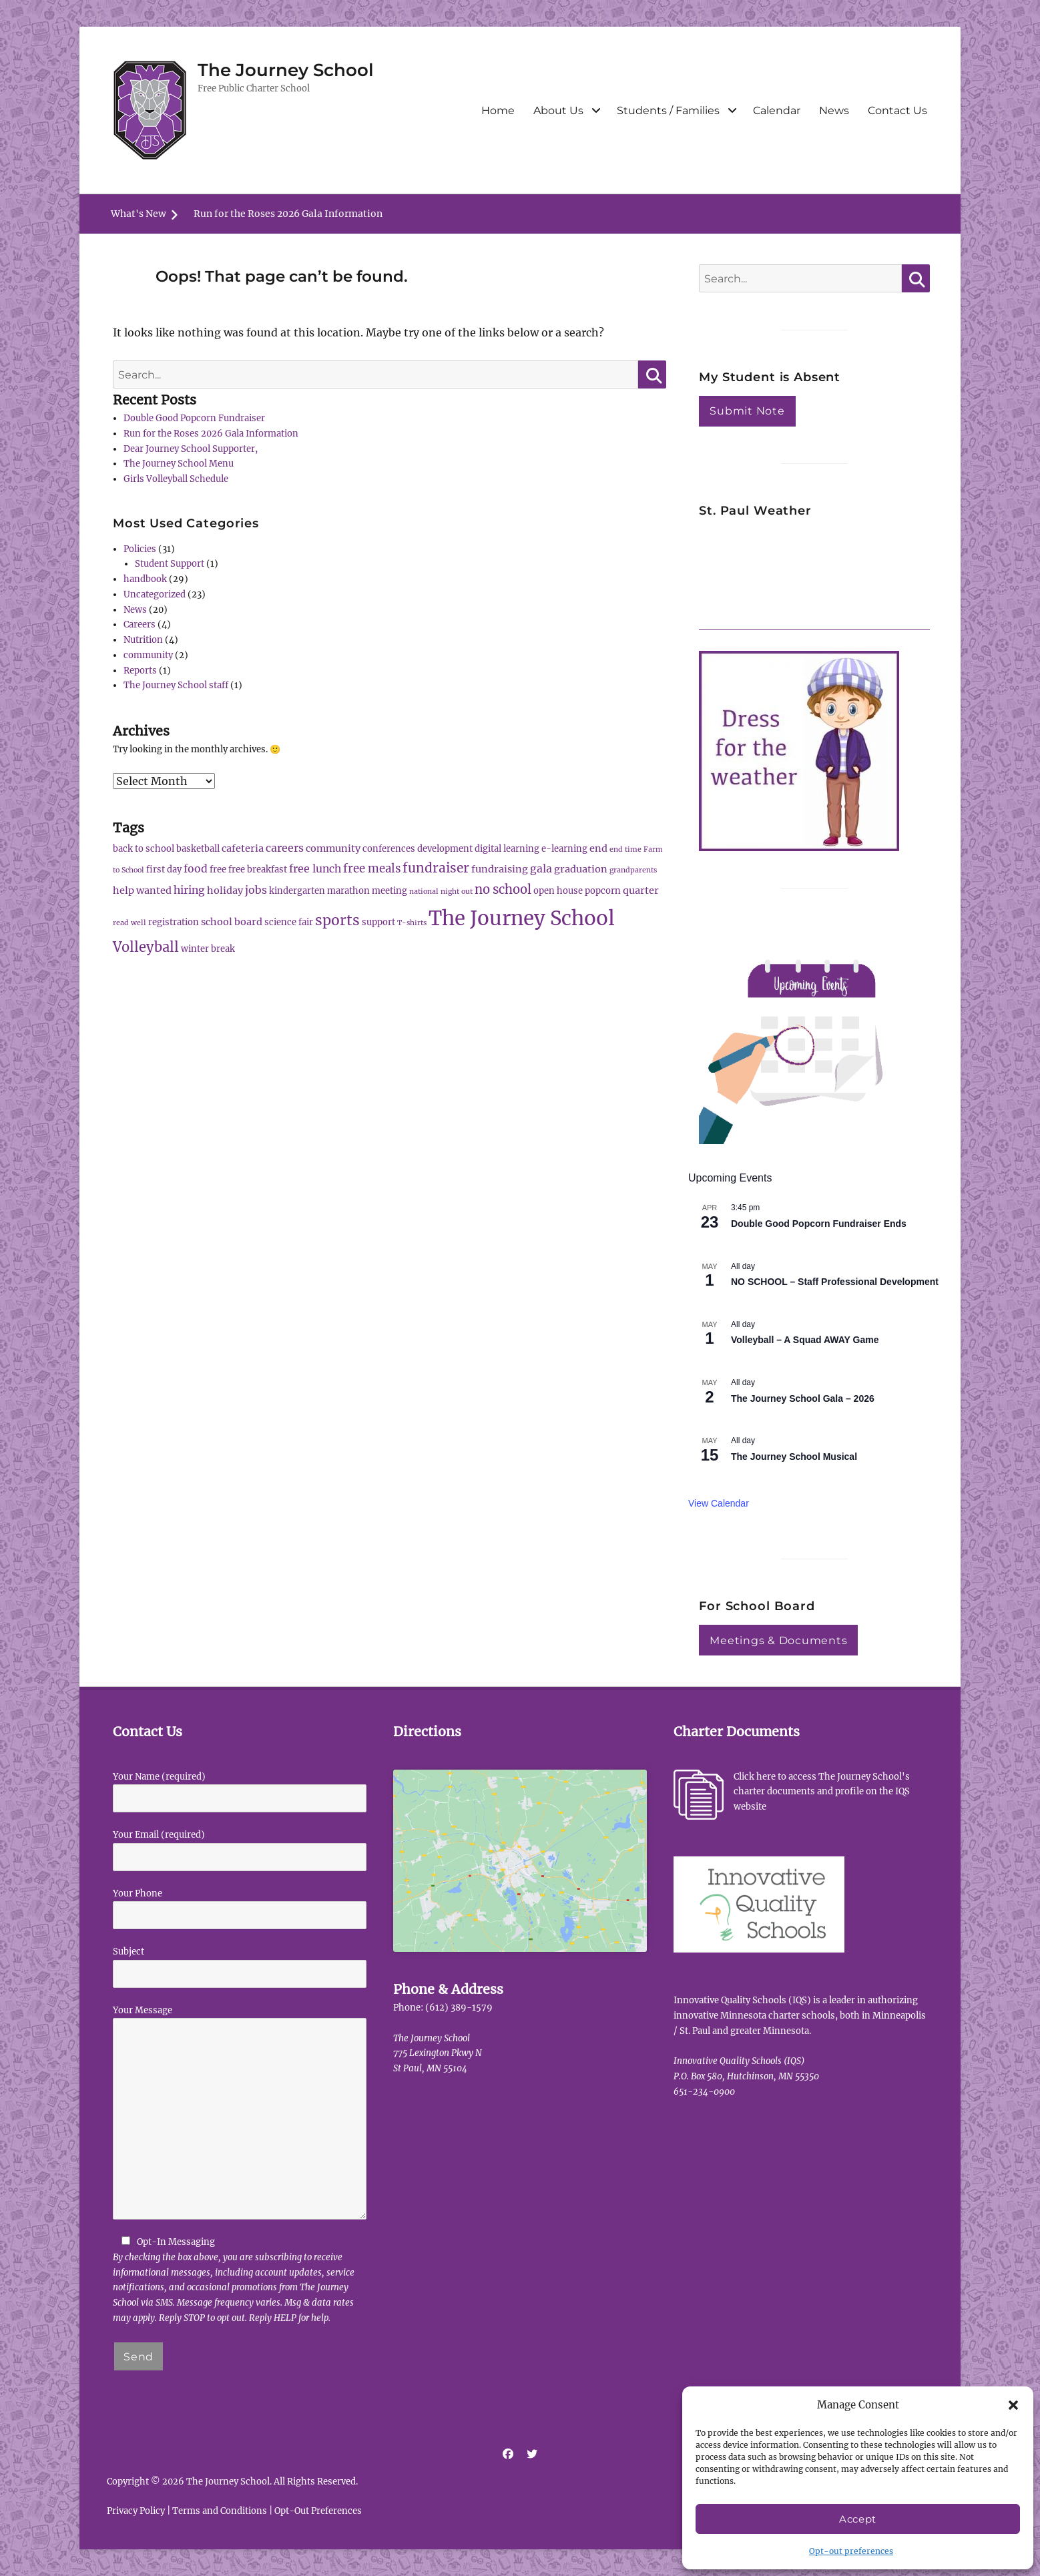  I want to click on hiring [hiring (4 items)], so click(189, 889).